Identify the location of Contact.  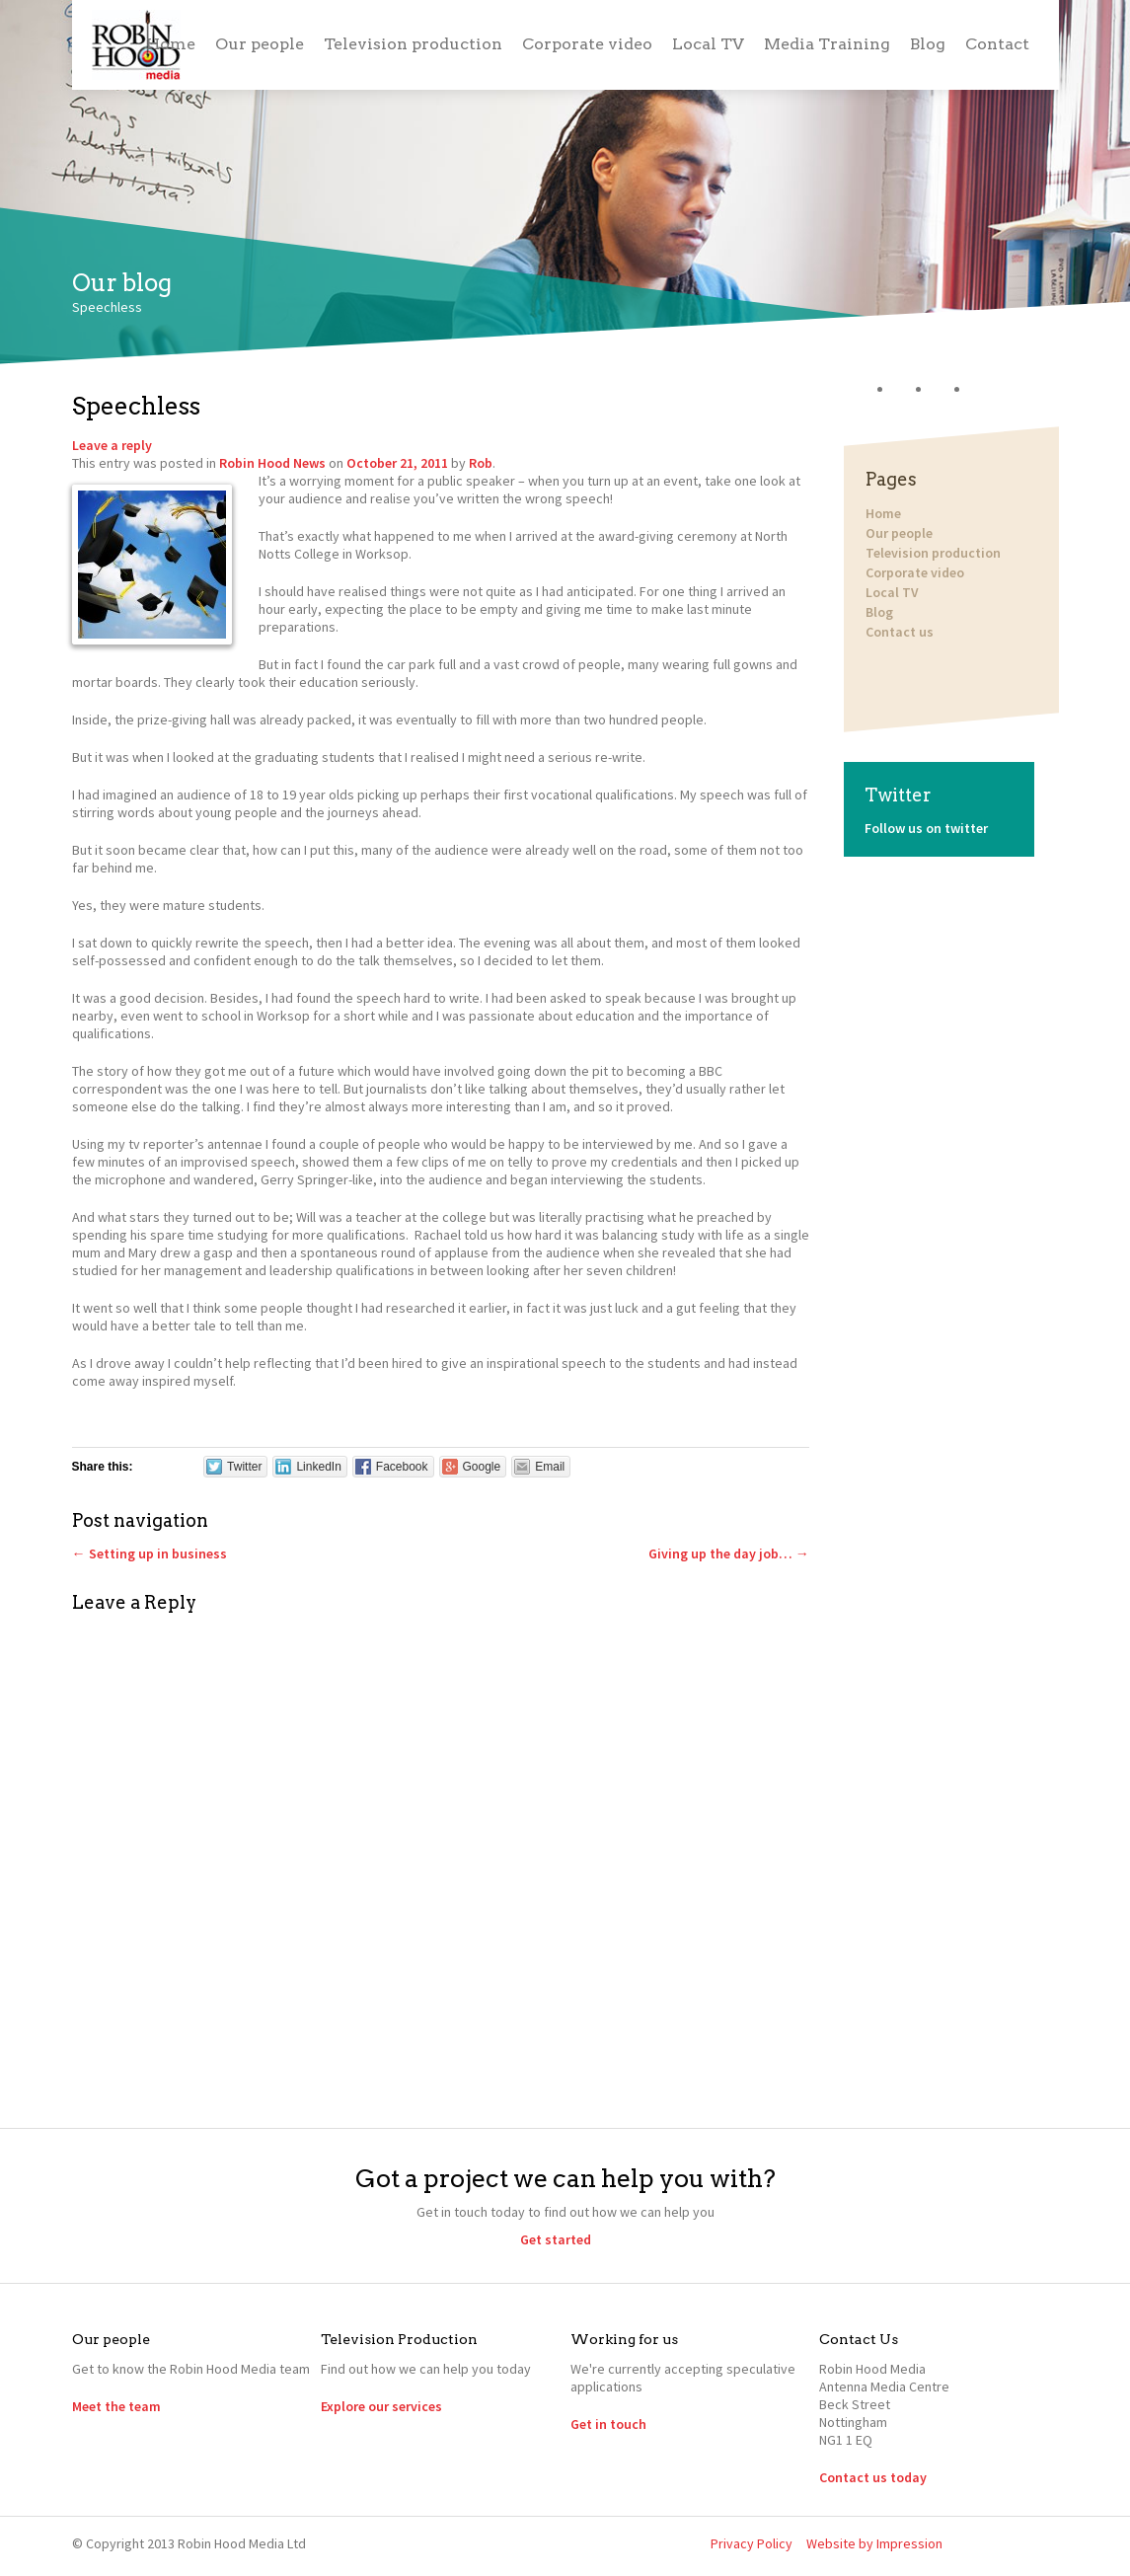
(997, 44).